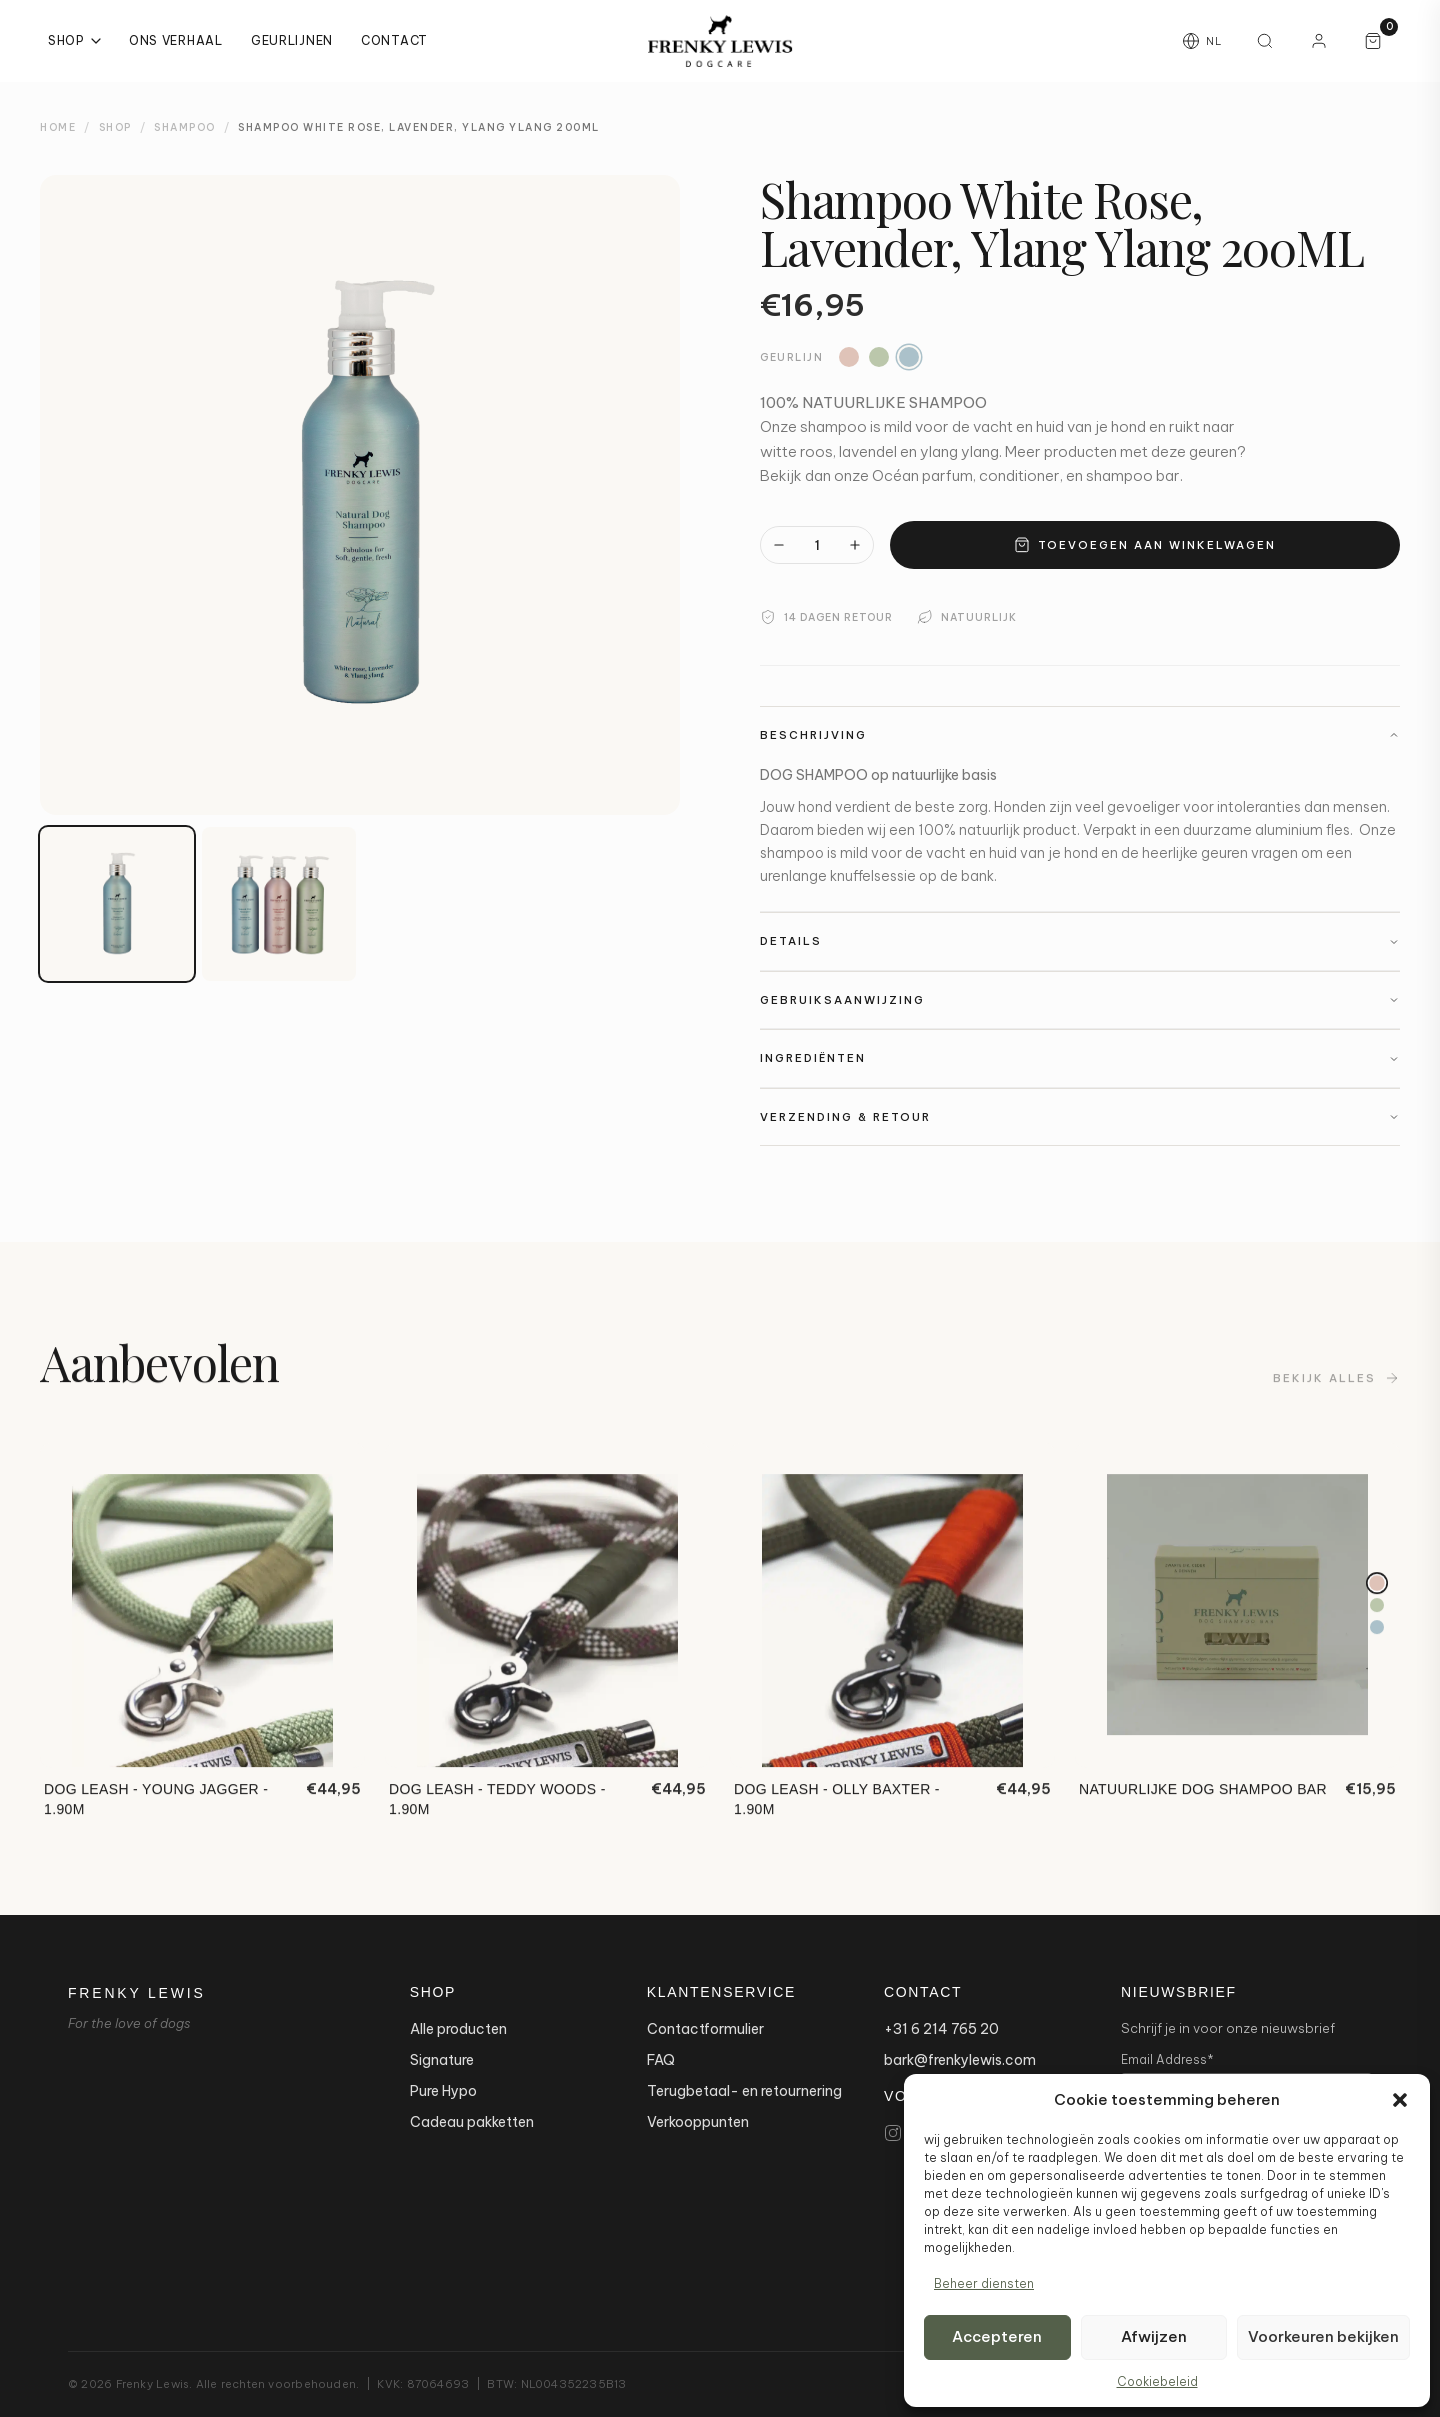  Describe the element at coordinates (1133, 475) in the screenshot. I see `shampoo bar` at that location.